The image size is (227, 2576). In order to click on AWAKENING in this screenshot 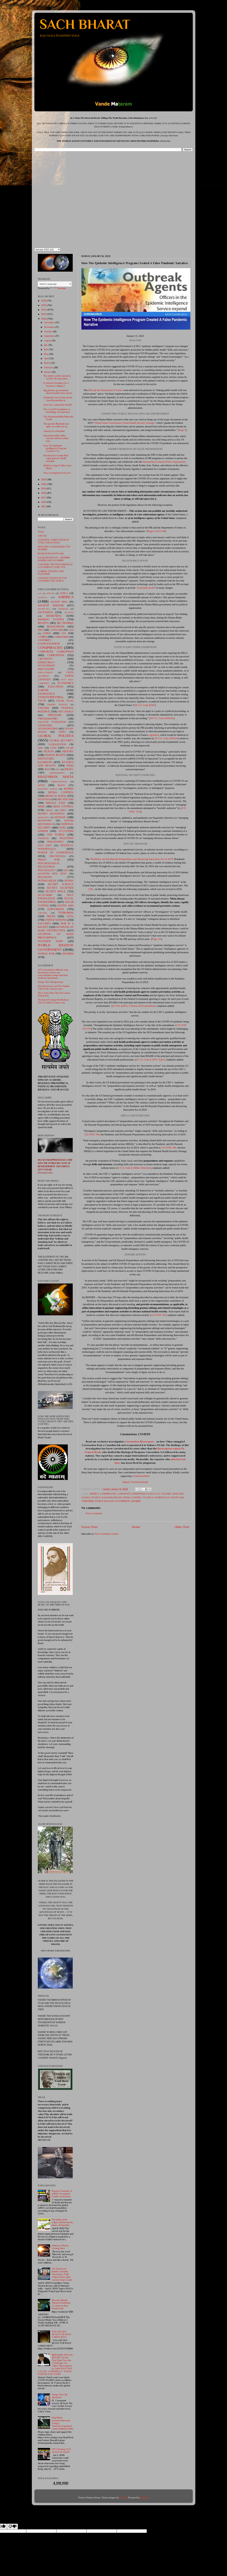, I will do `click(53, 615)`.